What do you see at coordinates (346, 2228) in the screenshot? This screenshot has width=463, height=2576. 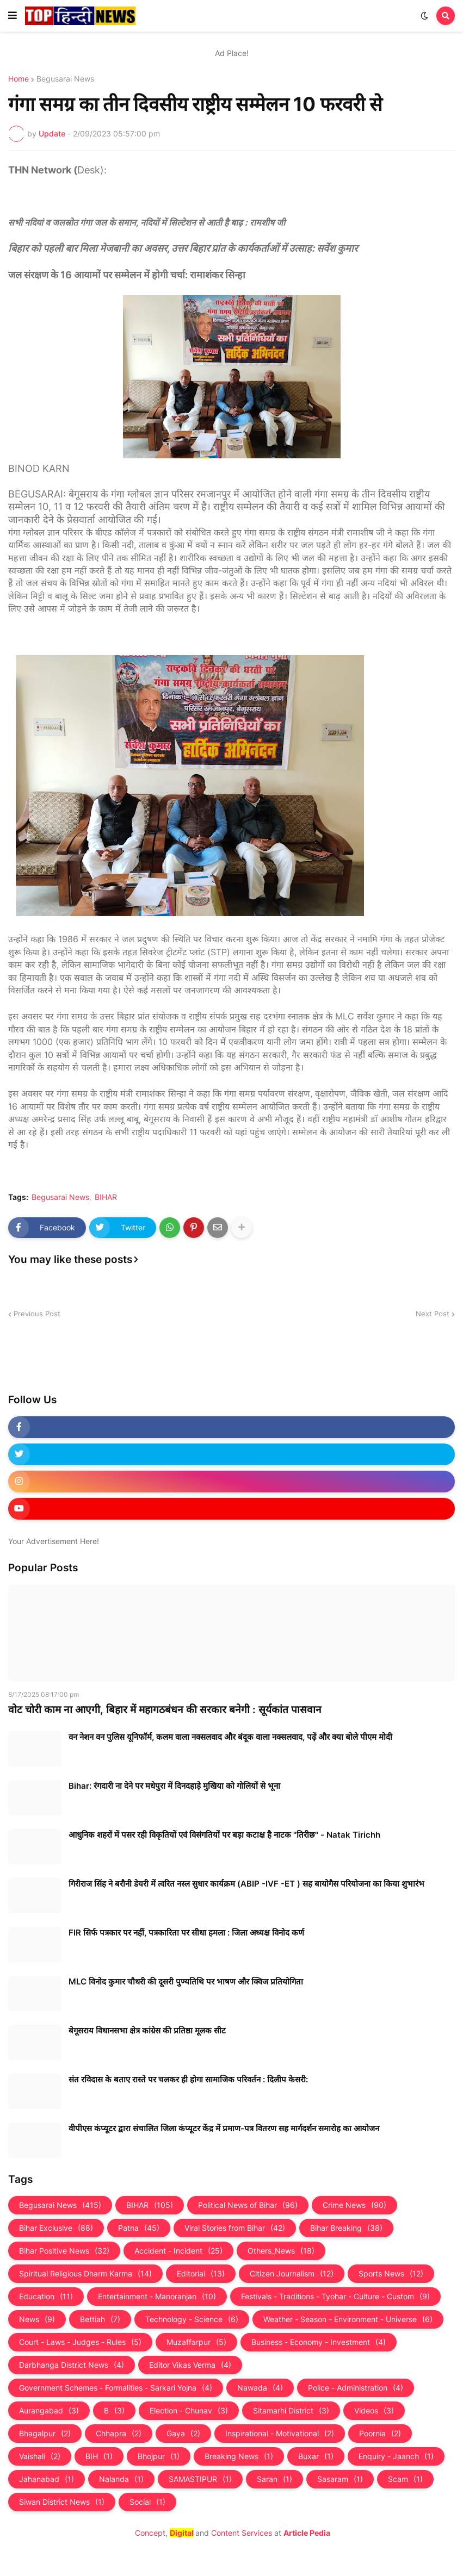 I see `Bihar Breaking` at bounding box center [346, 2228].